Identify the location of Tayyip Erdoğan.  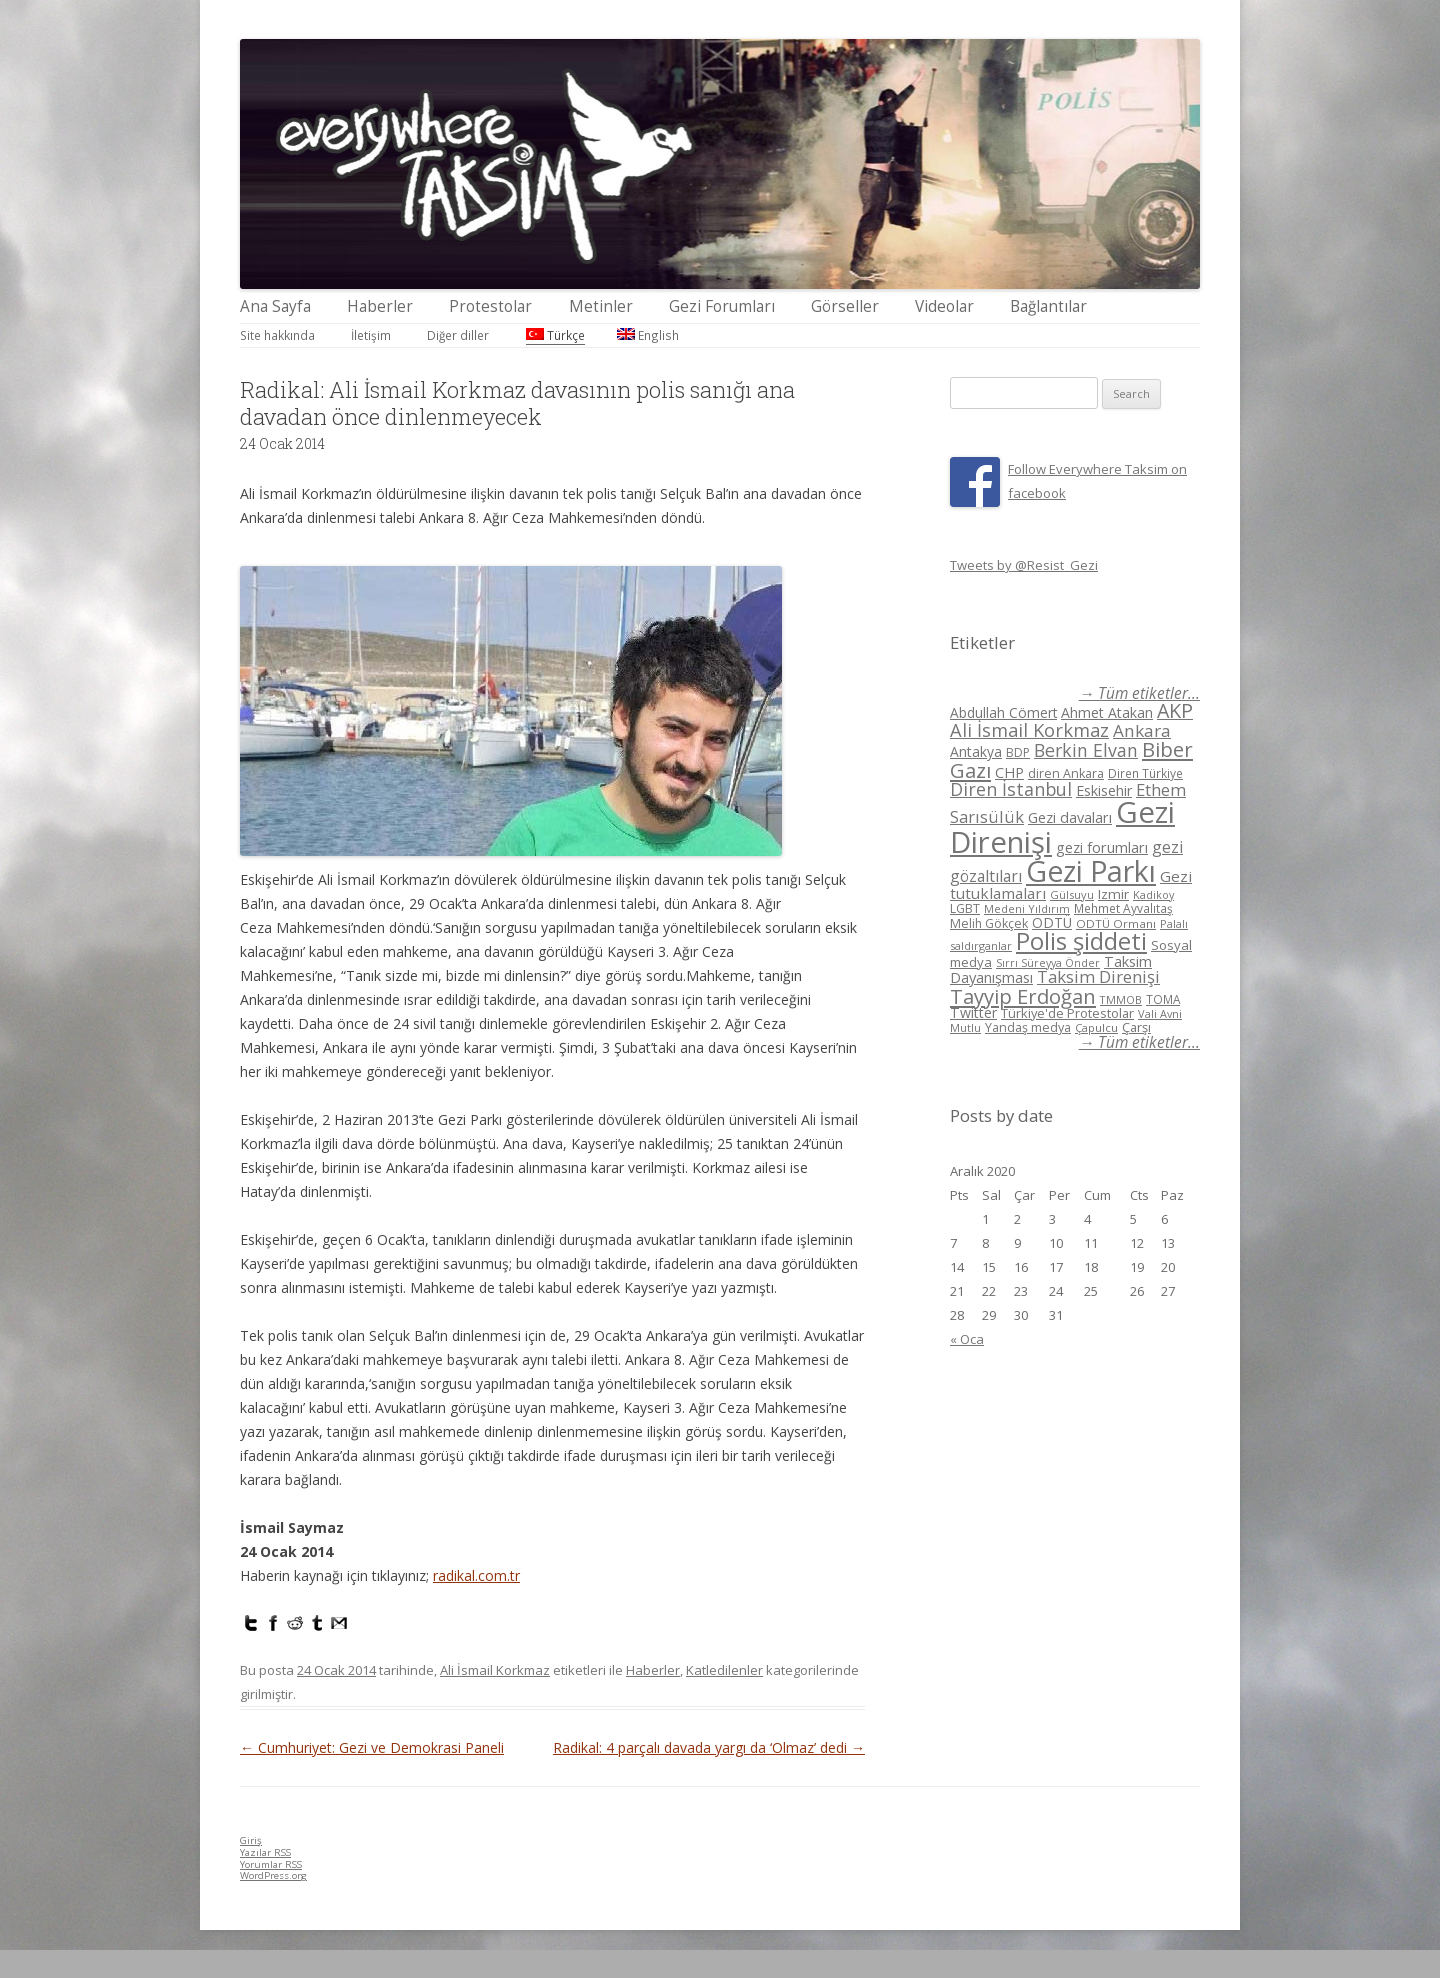
(1023, 996).